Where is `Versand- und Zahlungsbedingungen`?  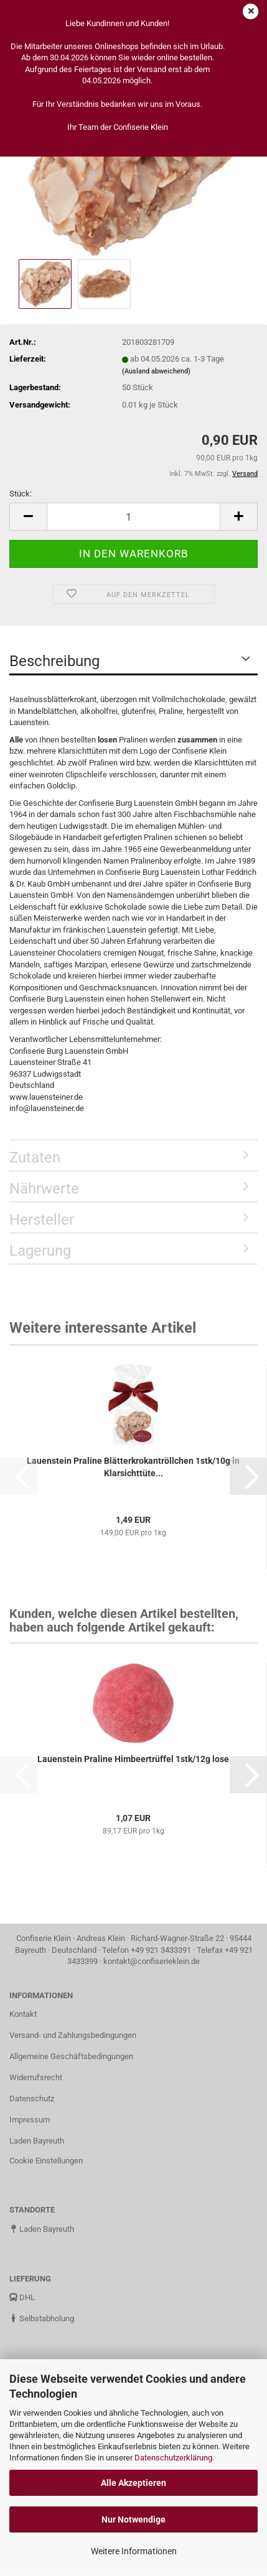
Versand- und Zahlungsbedingungen is located at coordinates (72, 2035).